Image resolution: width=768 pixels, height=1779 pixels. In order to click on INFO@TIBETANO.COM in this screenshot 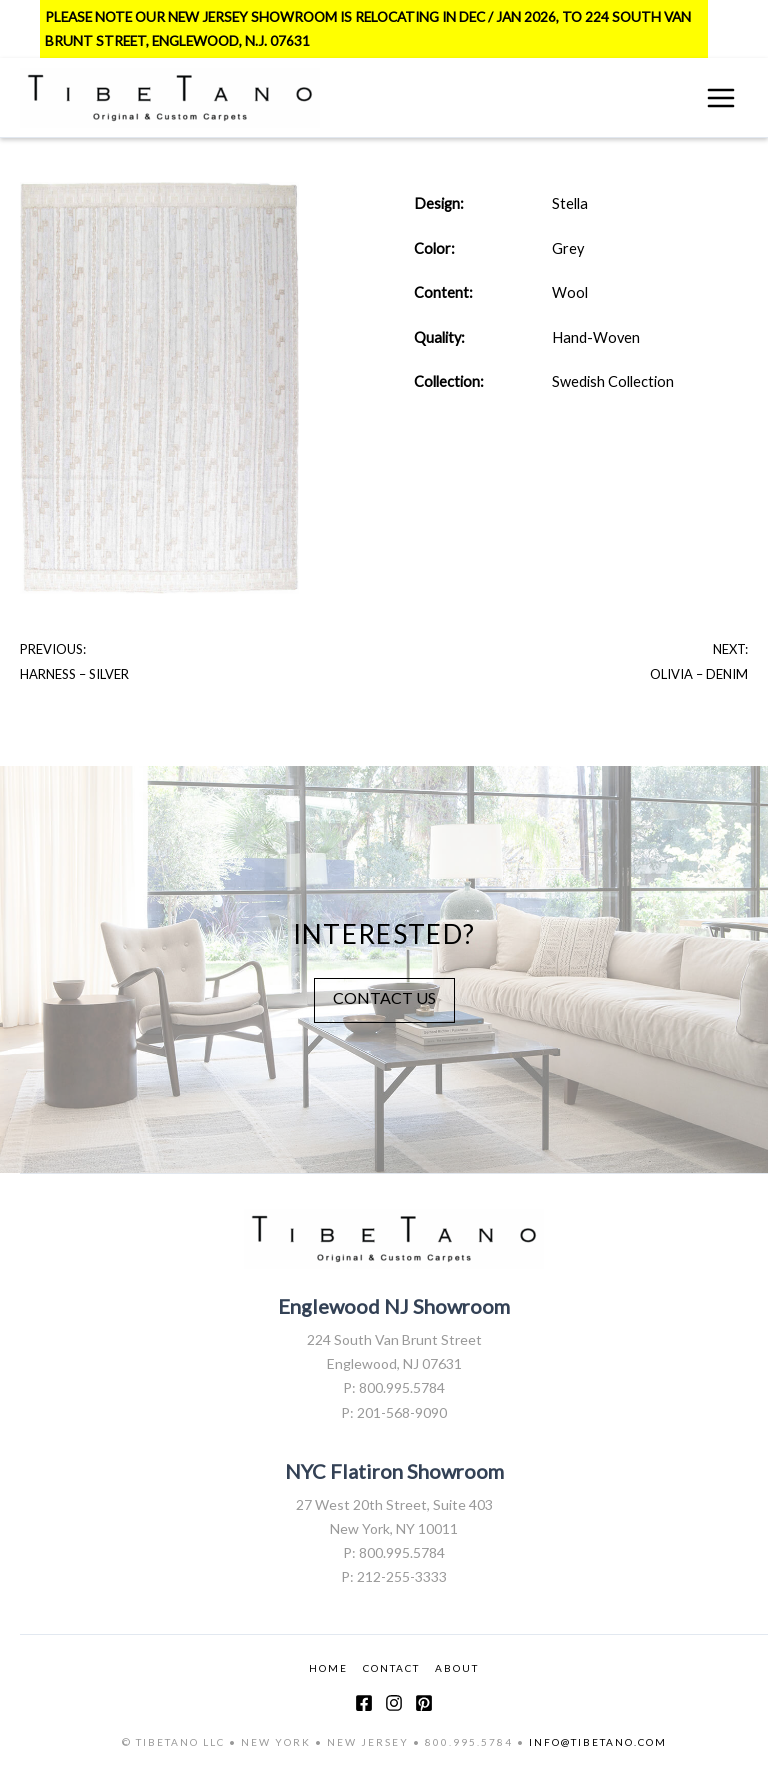, I will do `click(598, 1742)`.